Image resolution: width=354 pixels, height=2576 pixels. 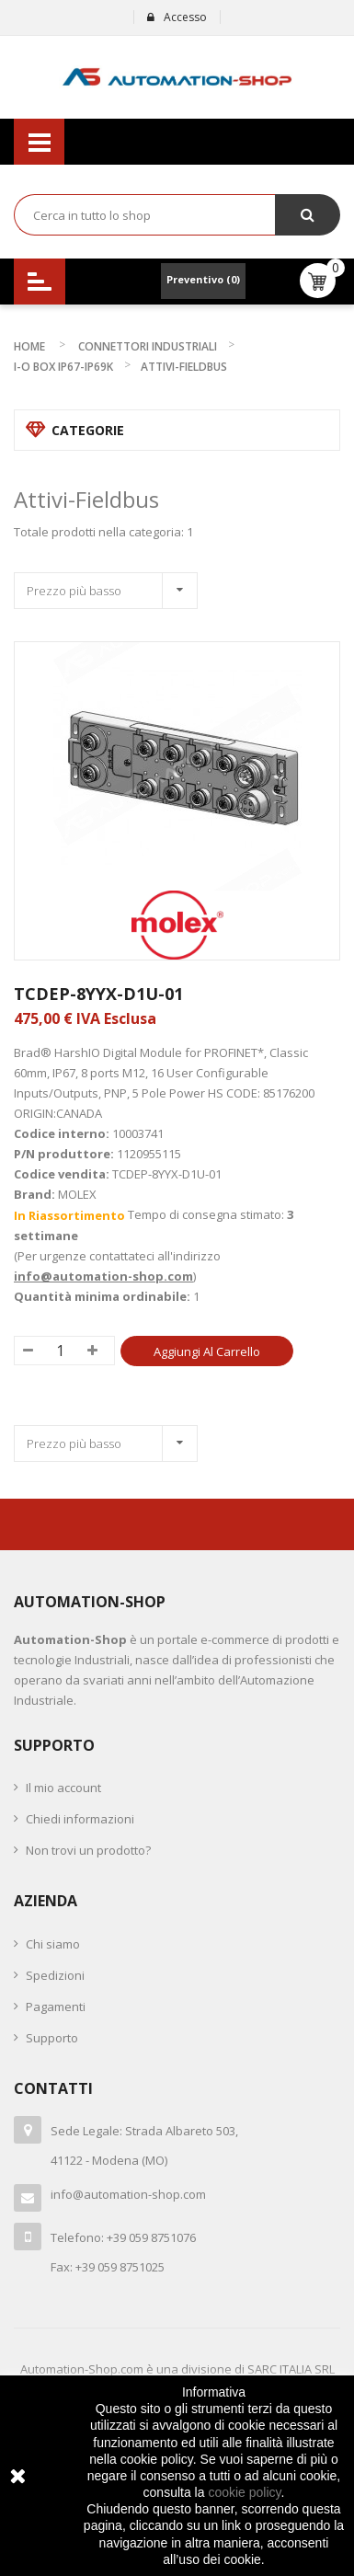 What do you see at coordinates (80, 1819) in the screenshot?
I see `Chiedi informazioni` at bounding box center [80, 1819].